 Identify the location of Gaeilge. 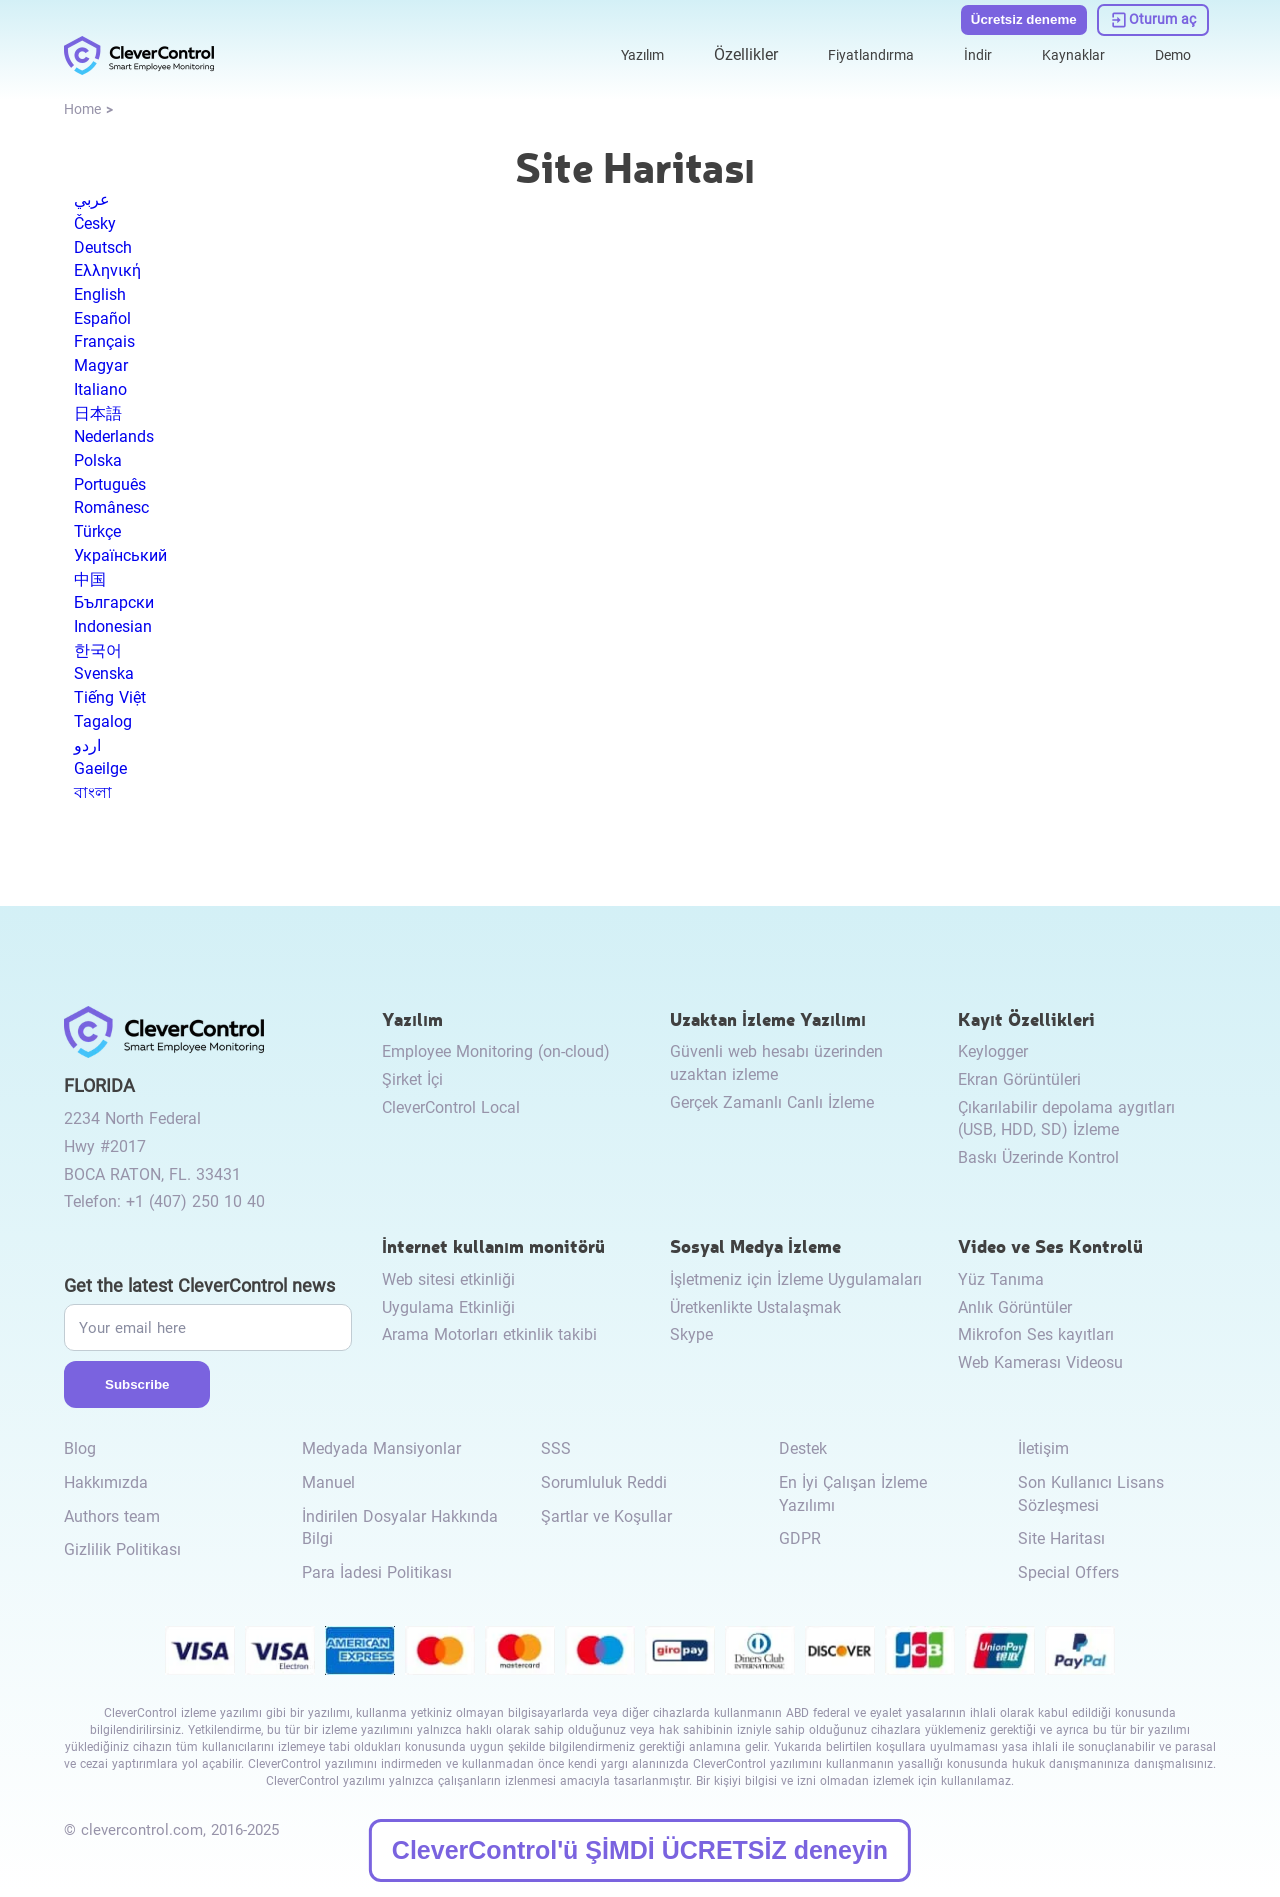
(100, 768).